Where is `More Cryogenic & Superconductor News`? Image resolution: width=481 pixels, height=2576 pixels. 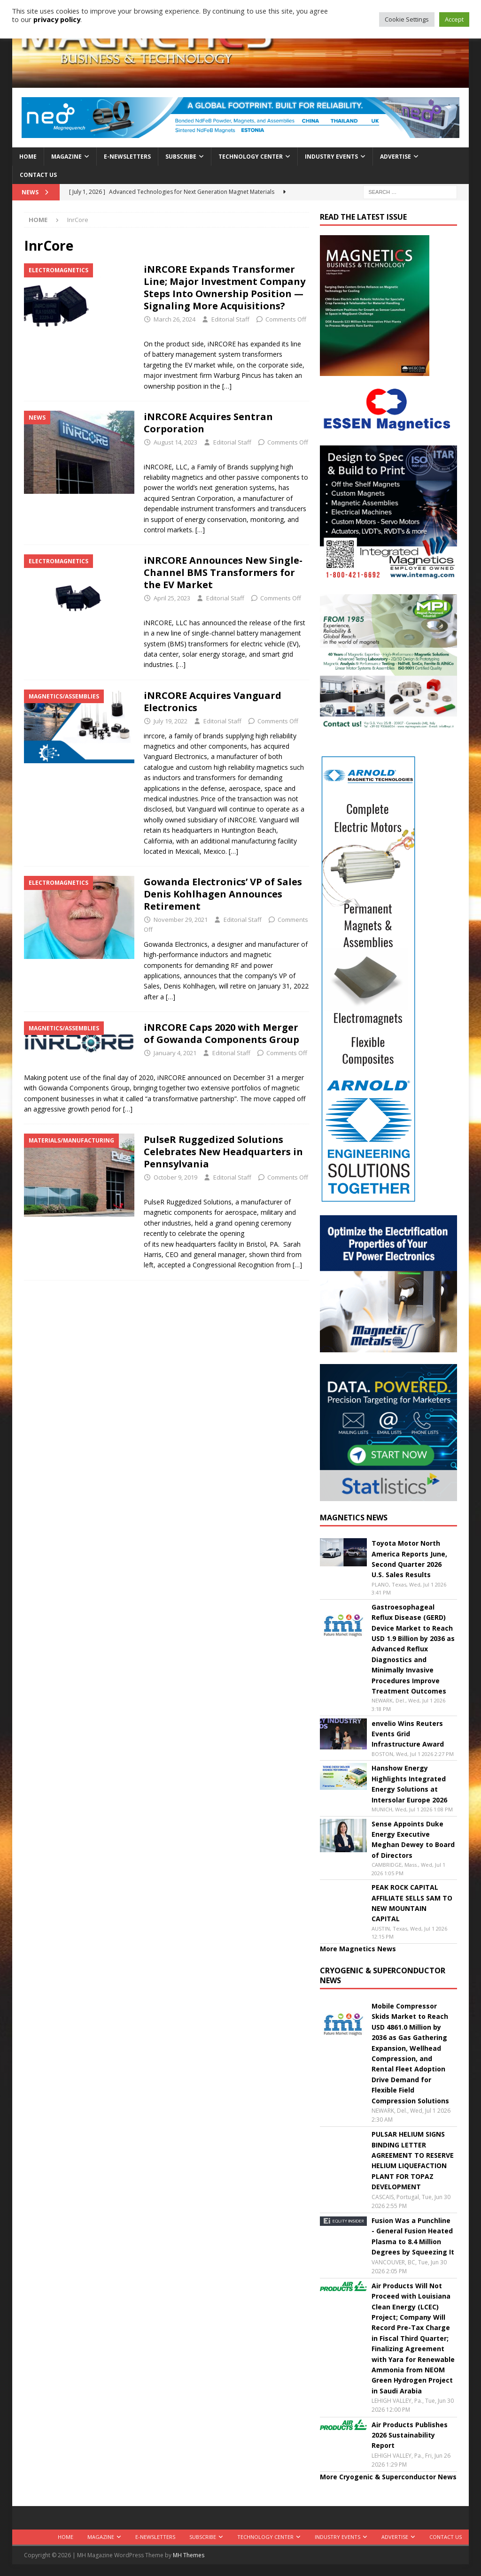
More Cryogenic & Superconductor News is located at coordinates (388, 2476).